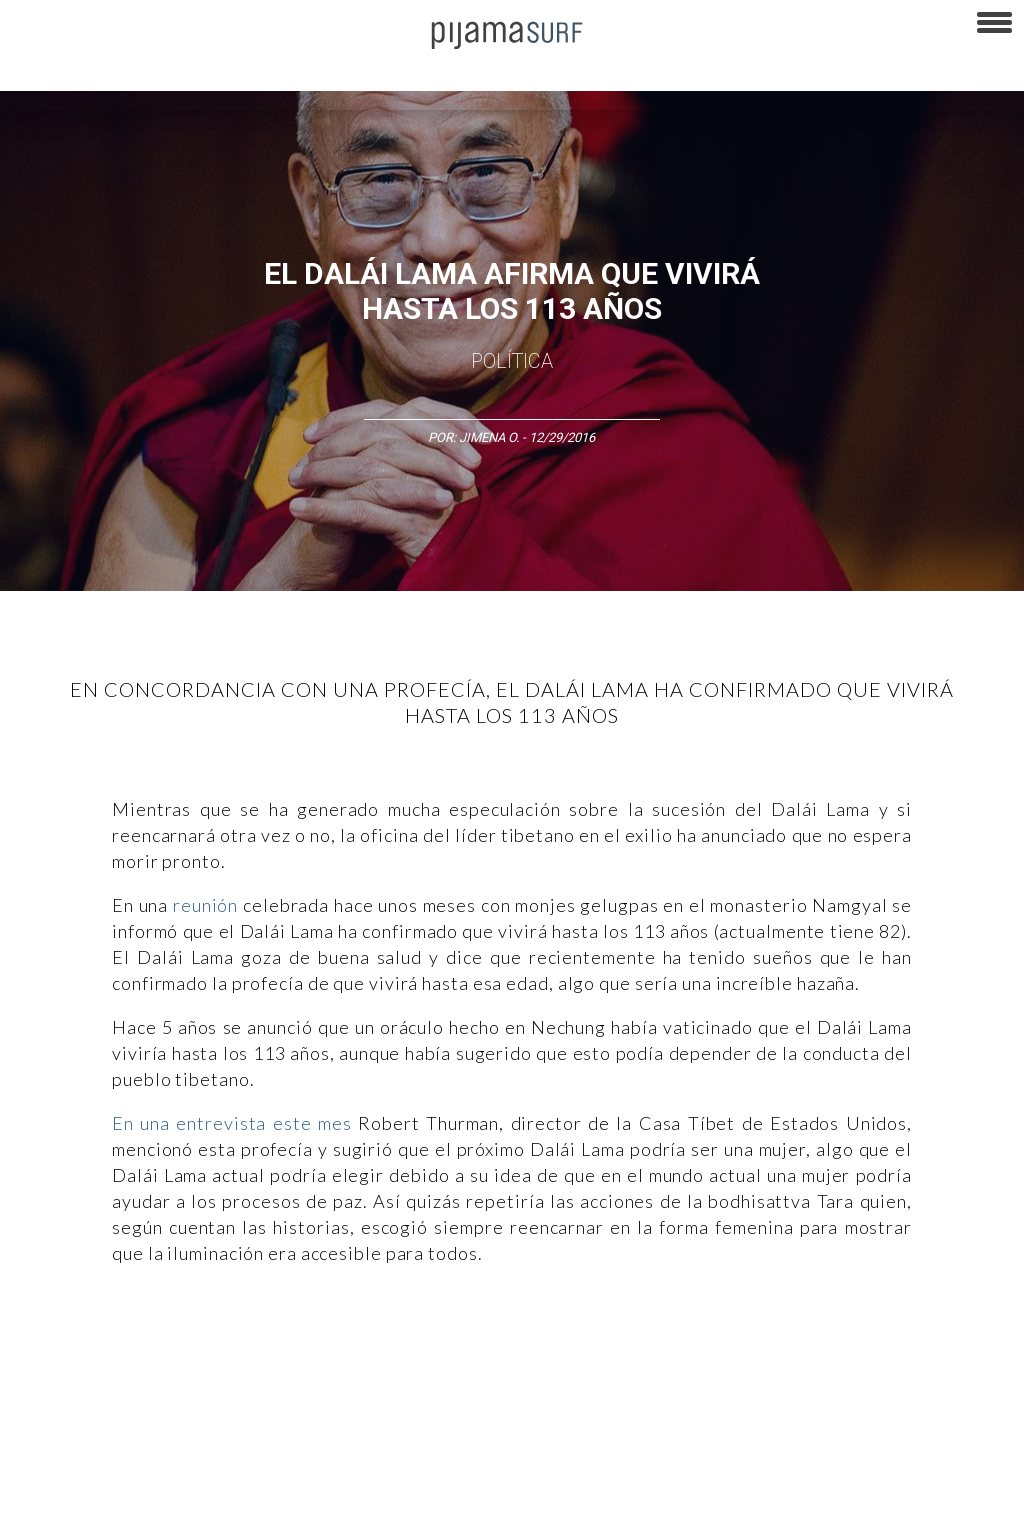 The height and width of the screenshot is (1529, 1024). Describe the element at coordinates (42, 1359) in the screenshot. I see `Altercultura` at that location.